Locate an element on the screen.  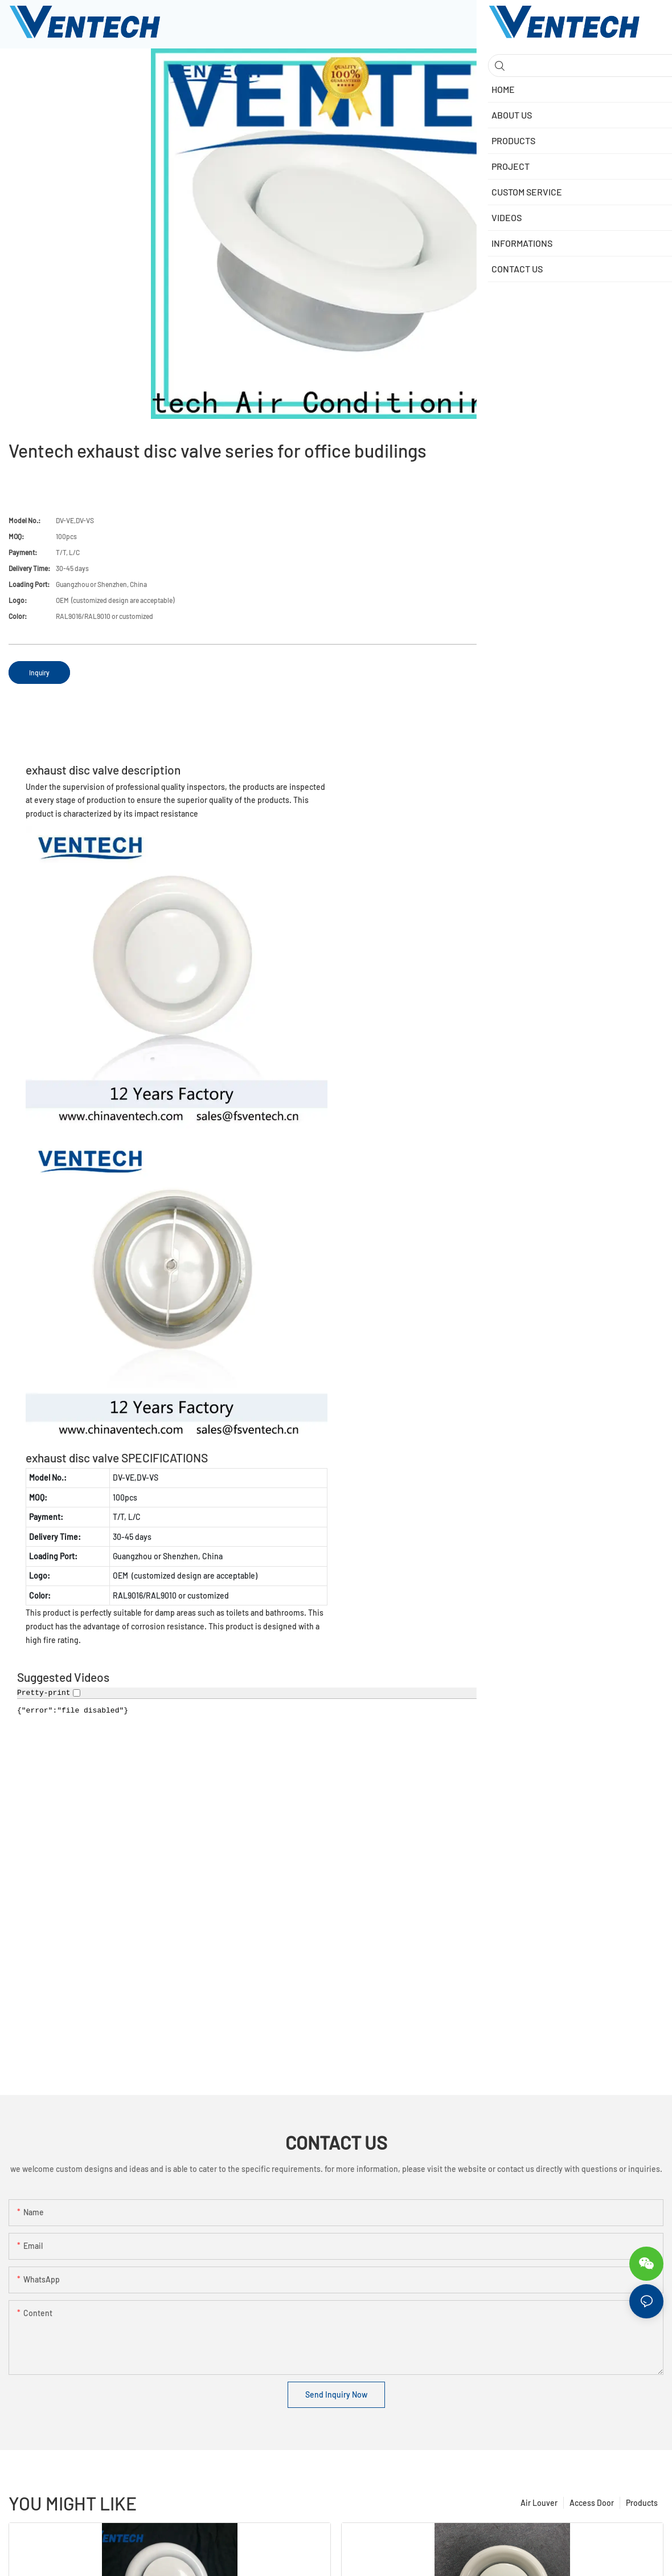
Access Door is located at coordinates (591, 2503).